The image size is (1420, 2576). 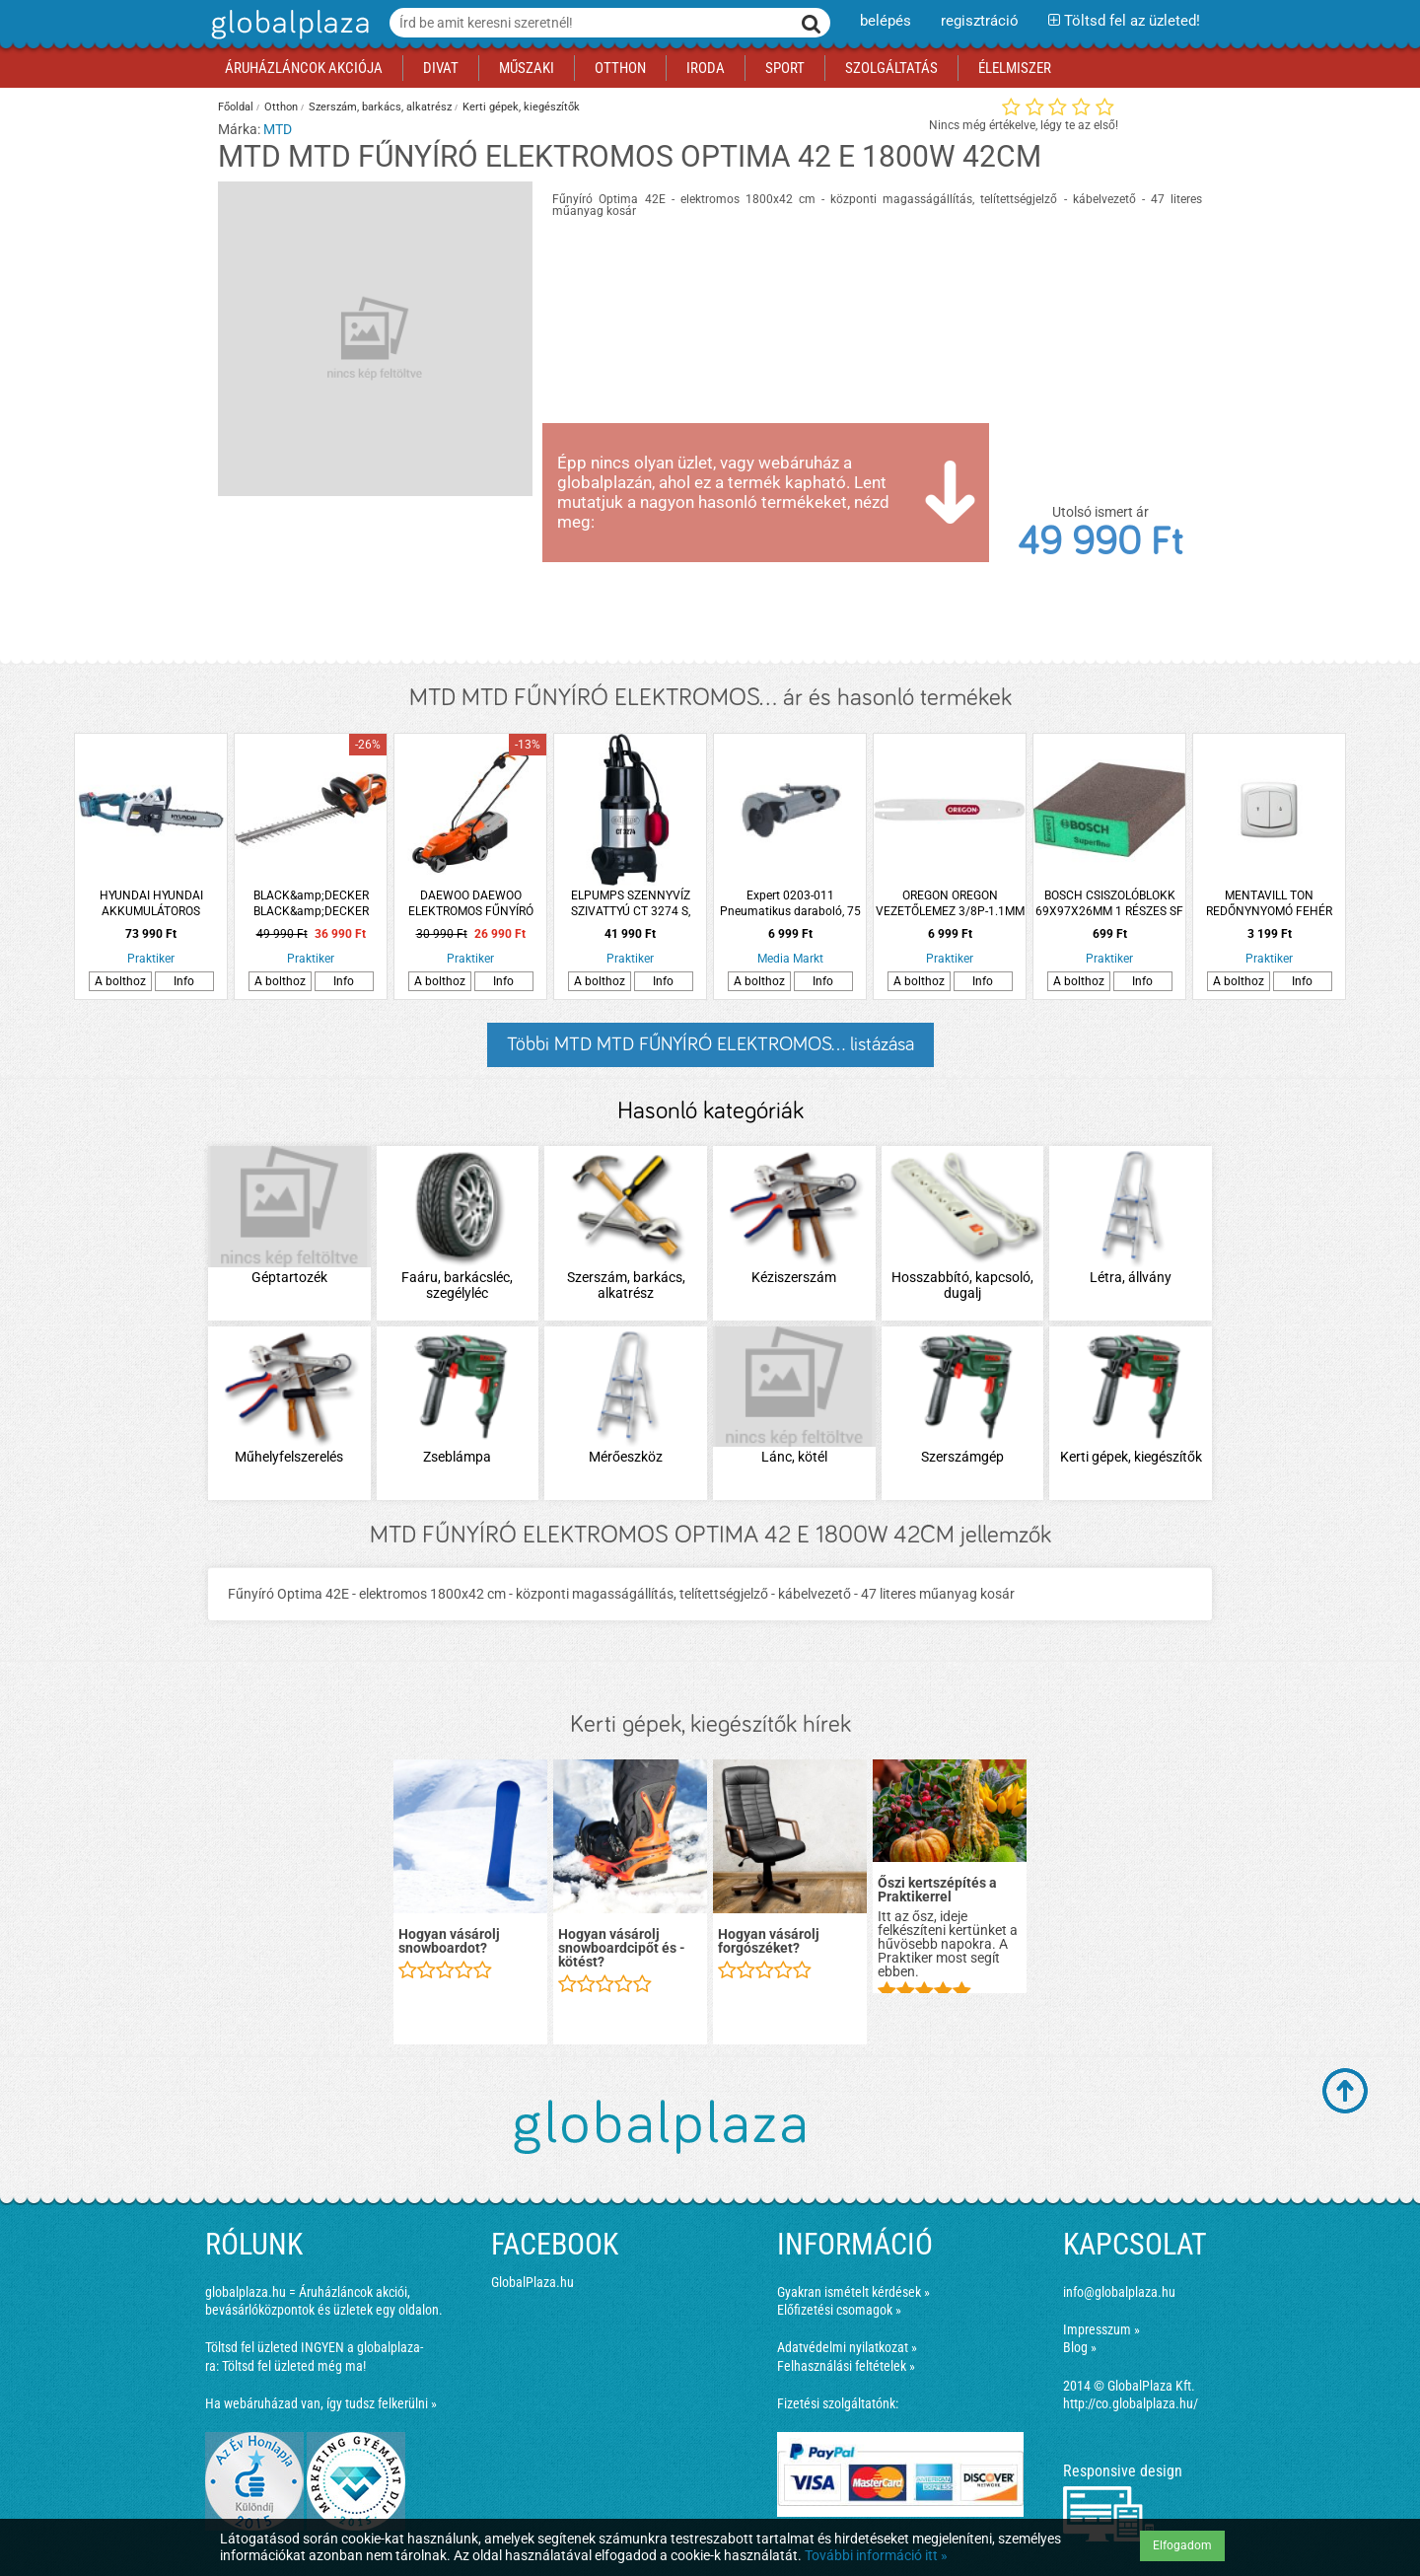 I want to click on BLACK&amp;DECKER BLACK&amp;DECKER SÖVÉNYVÁGÓ GTC1845L20-QW 18V 45CM AKKUVAL ÉS TÖLTŐVEL, so click(x=310, y=904).